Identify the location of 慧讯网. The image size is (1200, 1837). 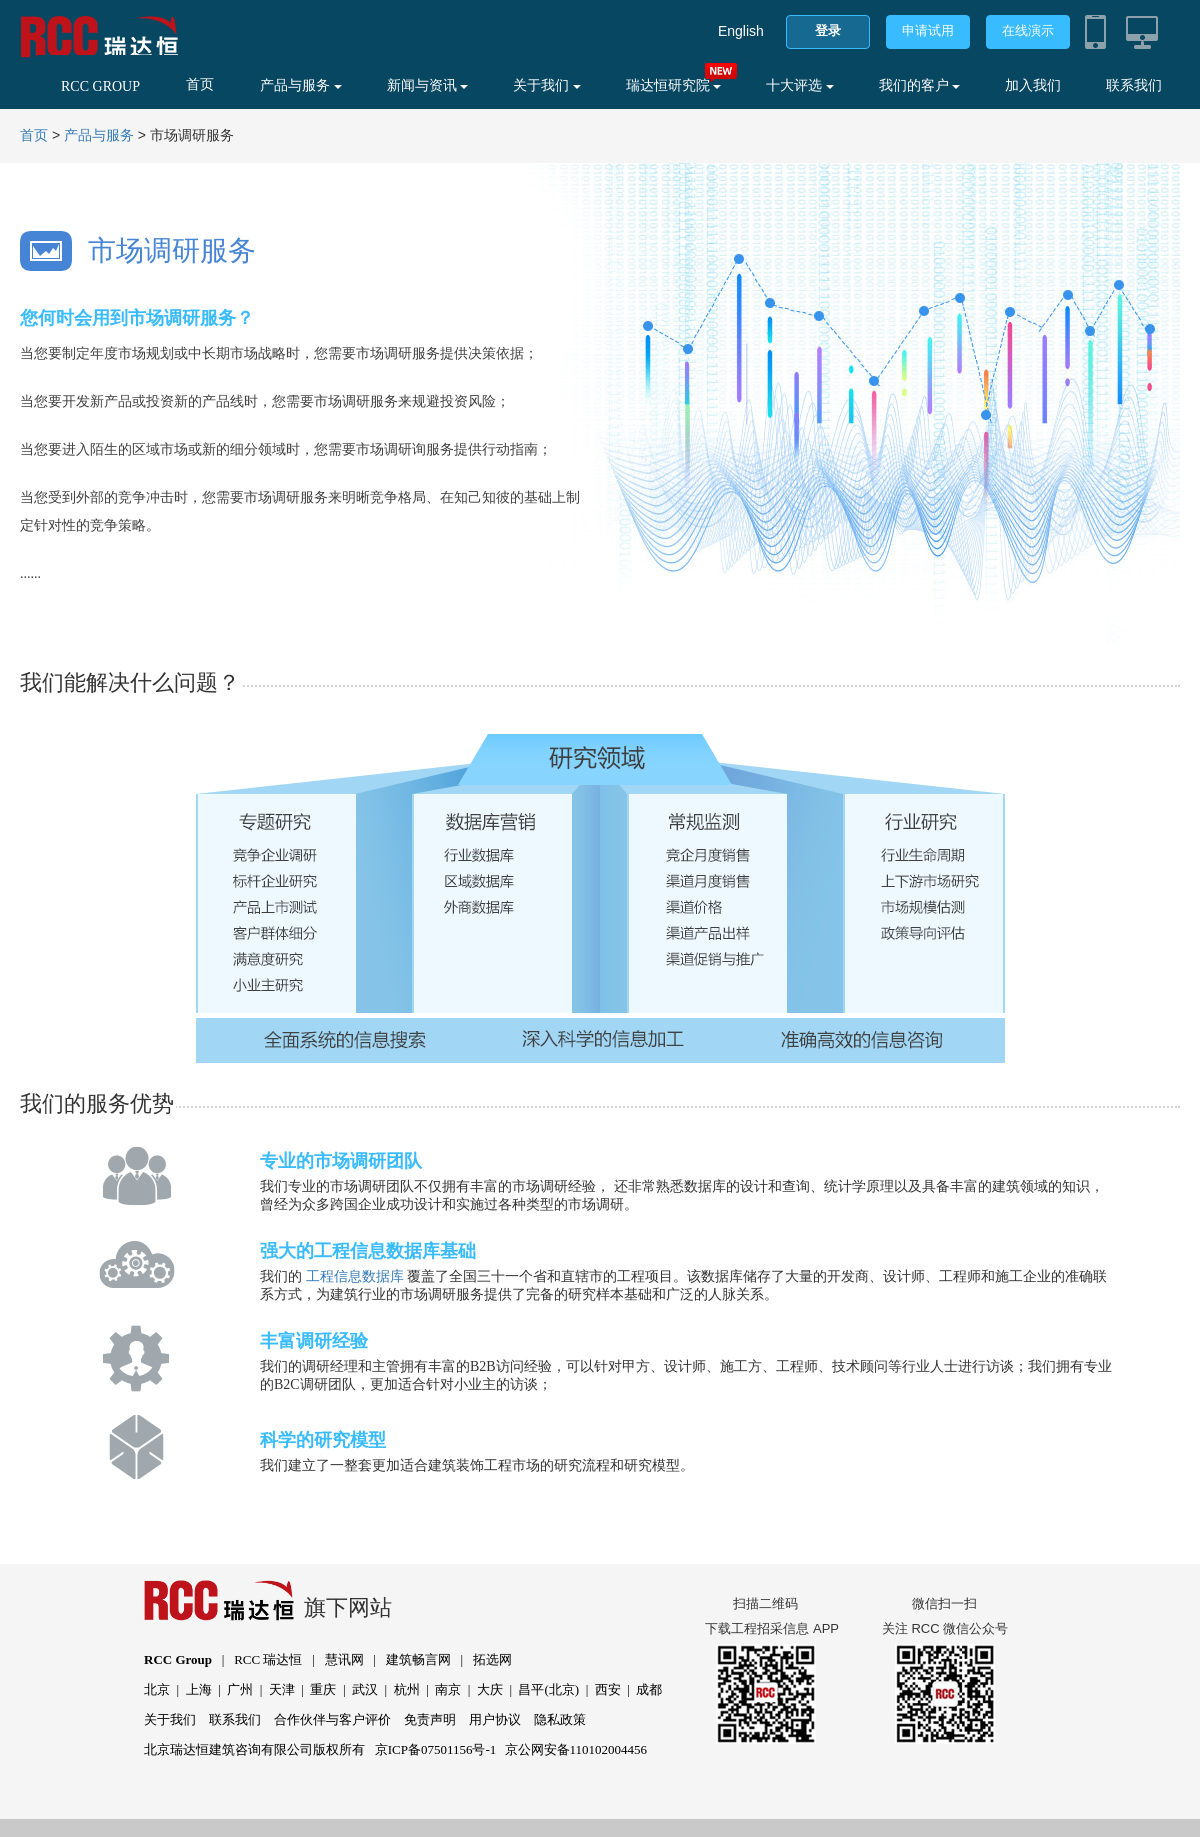
(344, 1659).